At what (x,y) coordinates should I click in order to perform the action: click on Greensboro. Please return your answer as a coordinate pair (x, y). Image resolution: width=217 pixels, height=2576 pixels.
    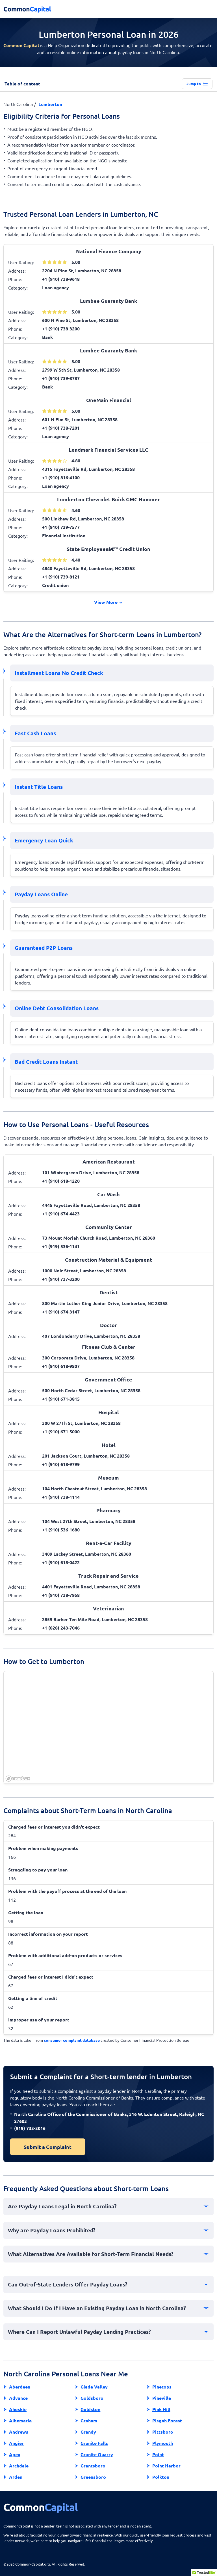
    Looking at the image, I should click on (93, 2477).